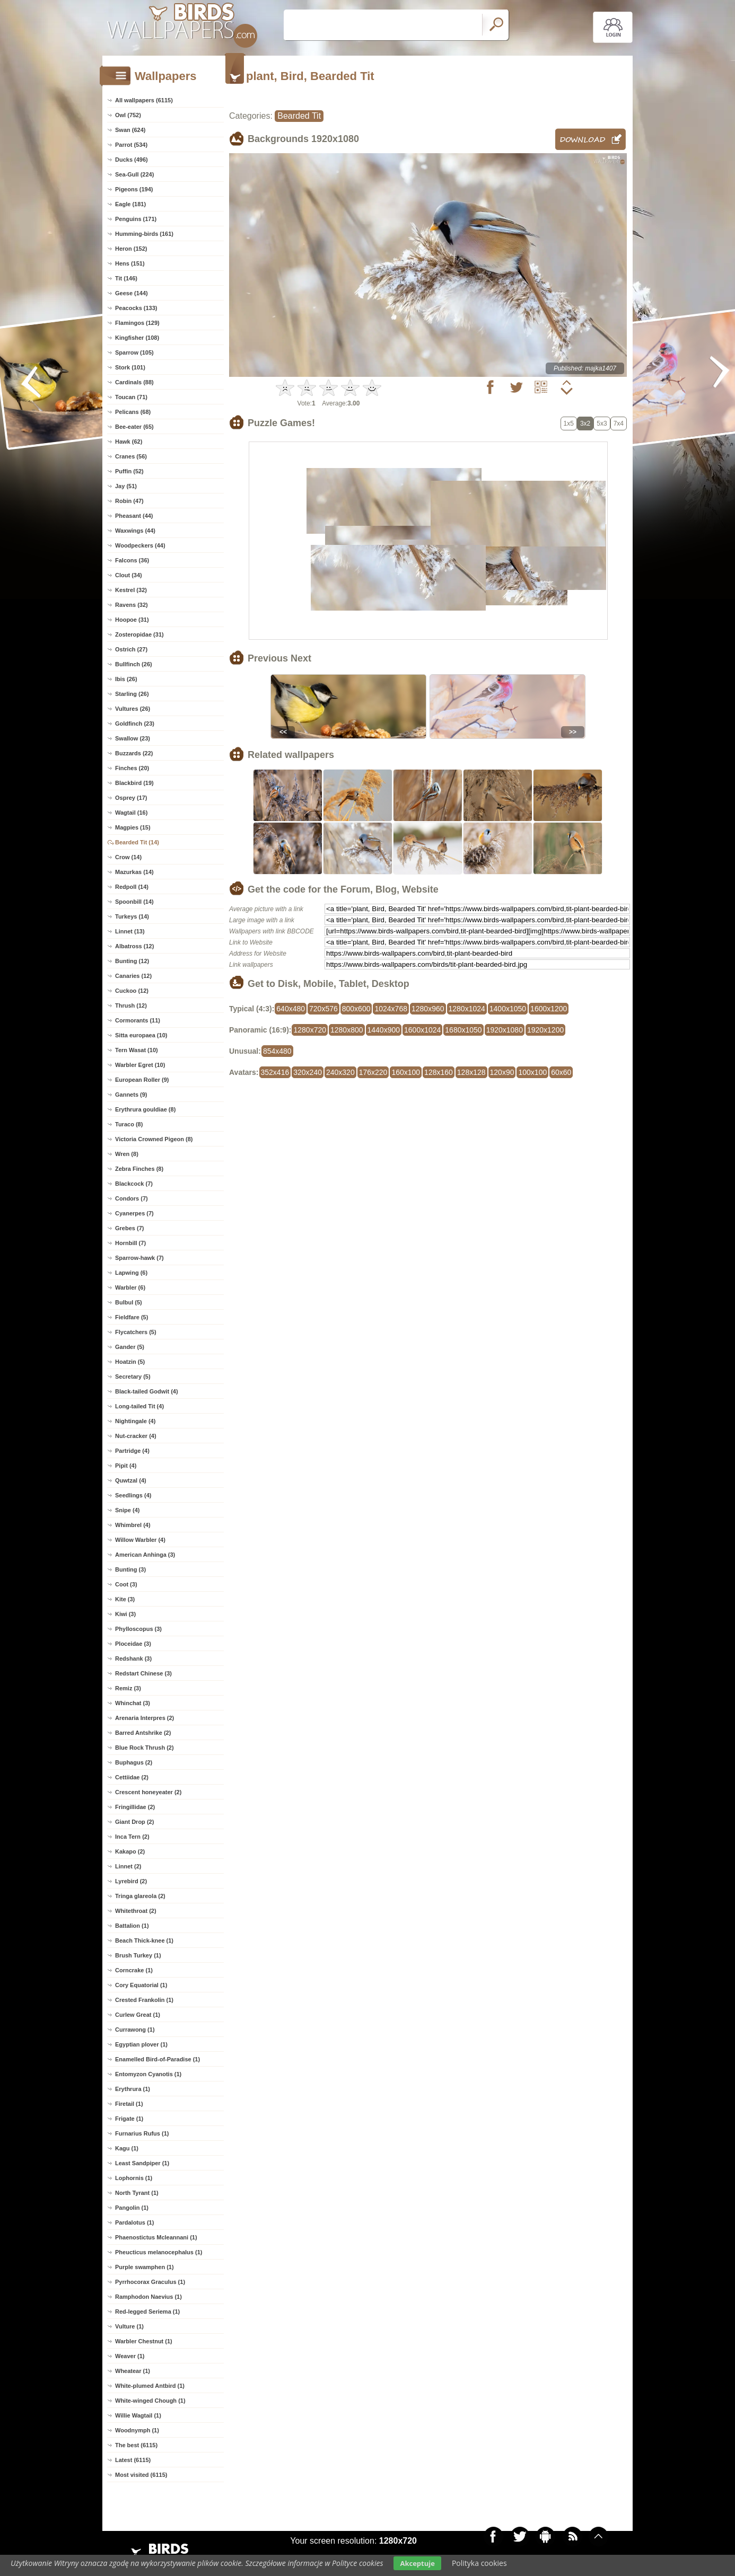 The image size is (735, 2576). Describe the element at coordinates (134, 427) in the screenshot. I see `Bee-eater (65)` at that location.